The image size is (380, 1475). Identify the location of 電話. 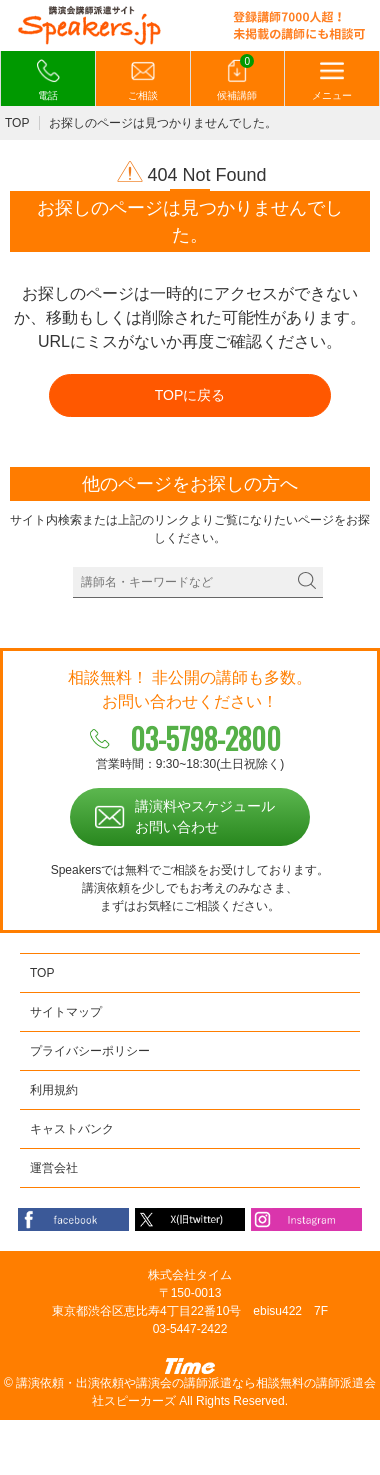
(48, 80).